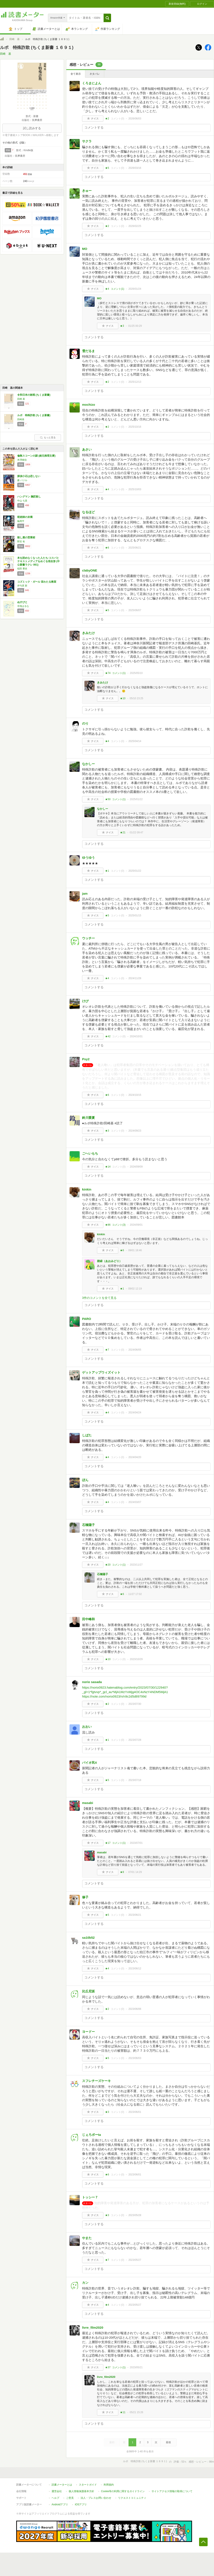  I want to click on 利用規約, so click(109, 2484).